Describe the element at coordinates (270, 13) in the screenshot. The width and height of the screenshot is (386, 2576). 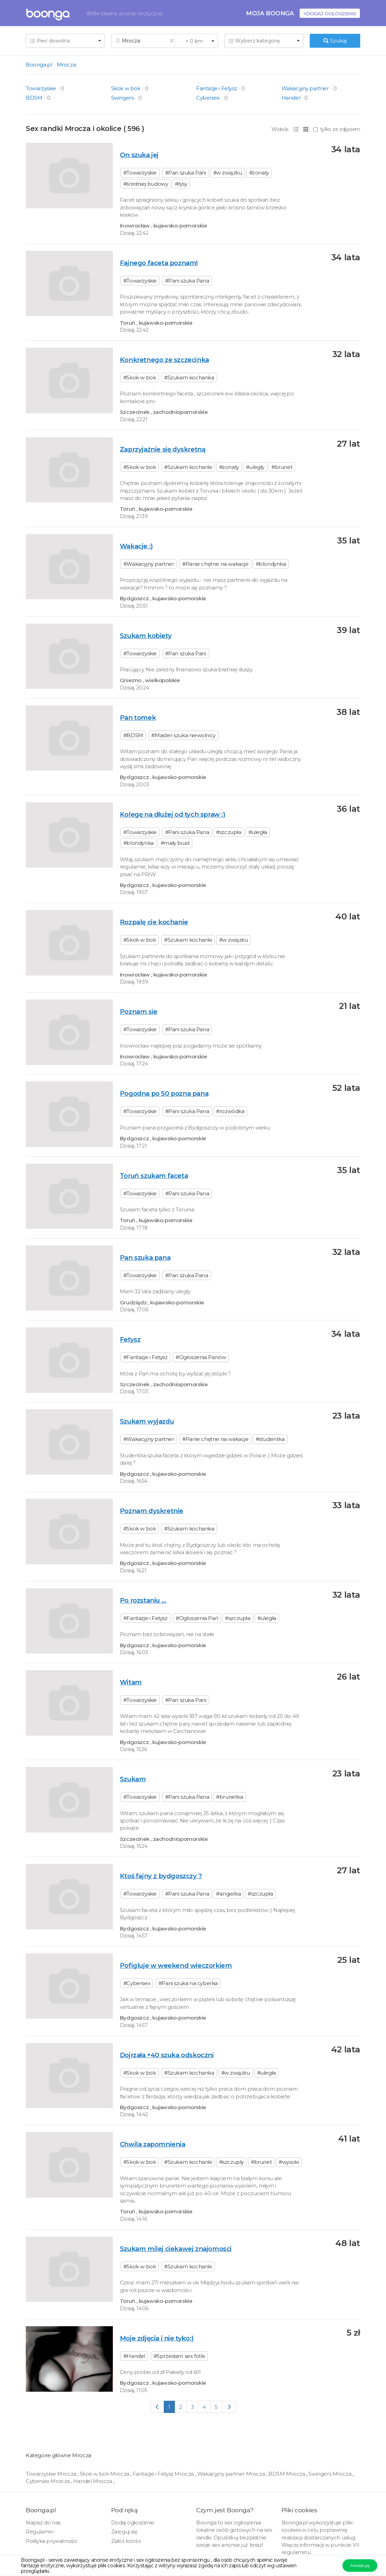
I see `Moja Boonga` at that location.